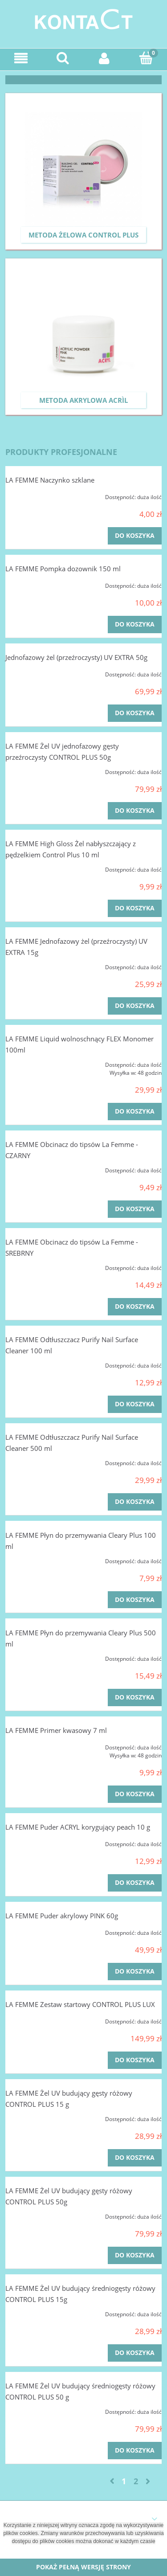  What do you see at coordinates (36, 583) in the screenshot?
I see `[Przejdź do produktu LA FEMME Pompka dozownik 150 ml]` at bounding box center [36, 583].